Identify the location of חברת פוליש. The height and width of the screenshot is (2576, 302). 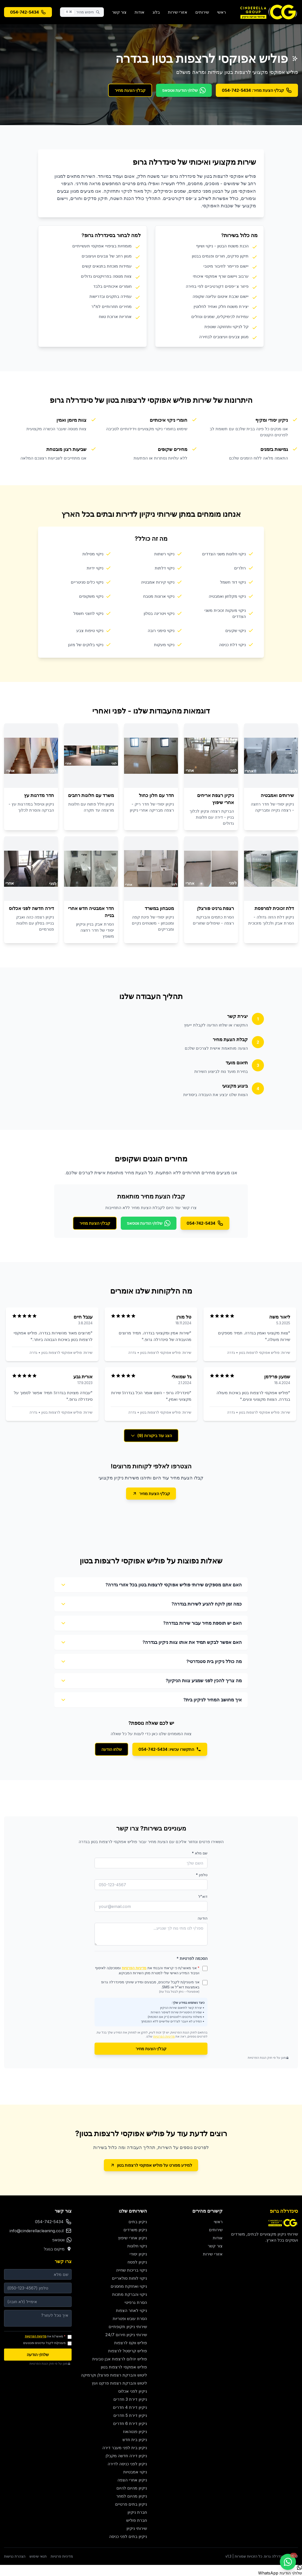
(136, 2520).